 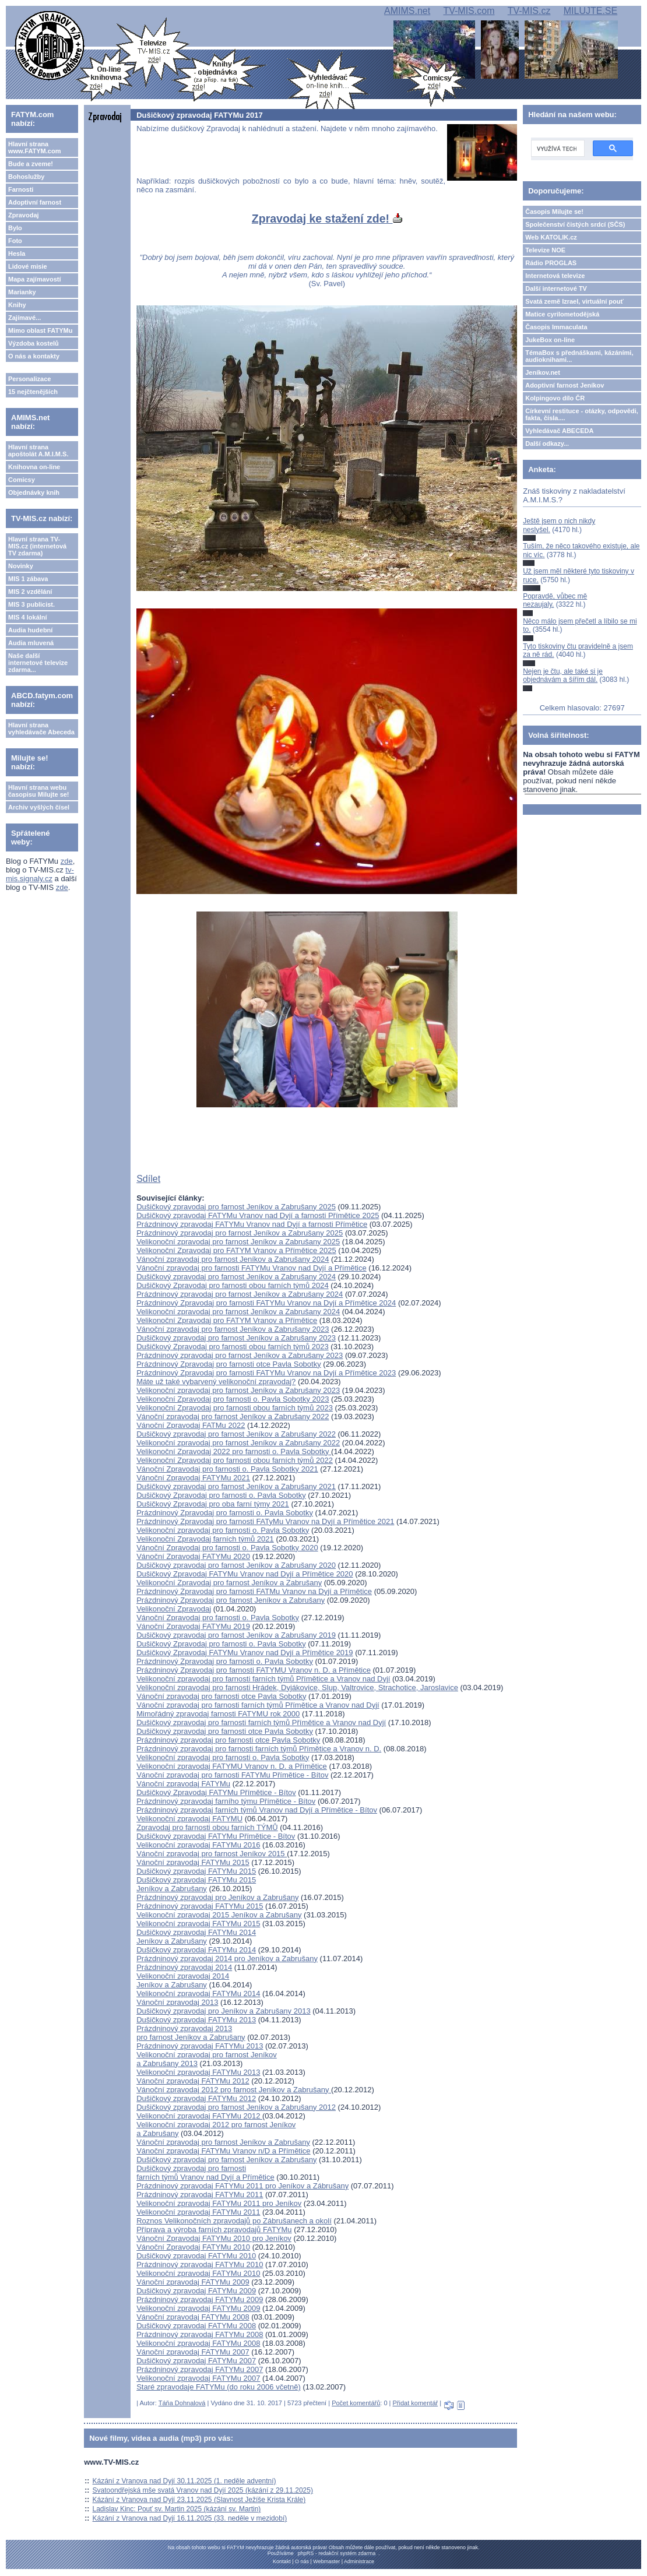 I want to click on Vánoční zpravodaj FATYMu 2008, so click(x=192, y=2317).